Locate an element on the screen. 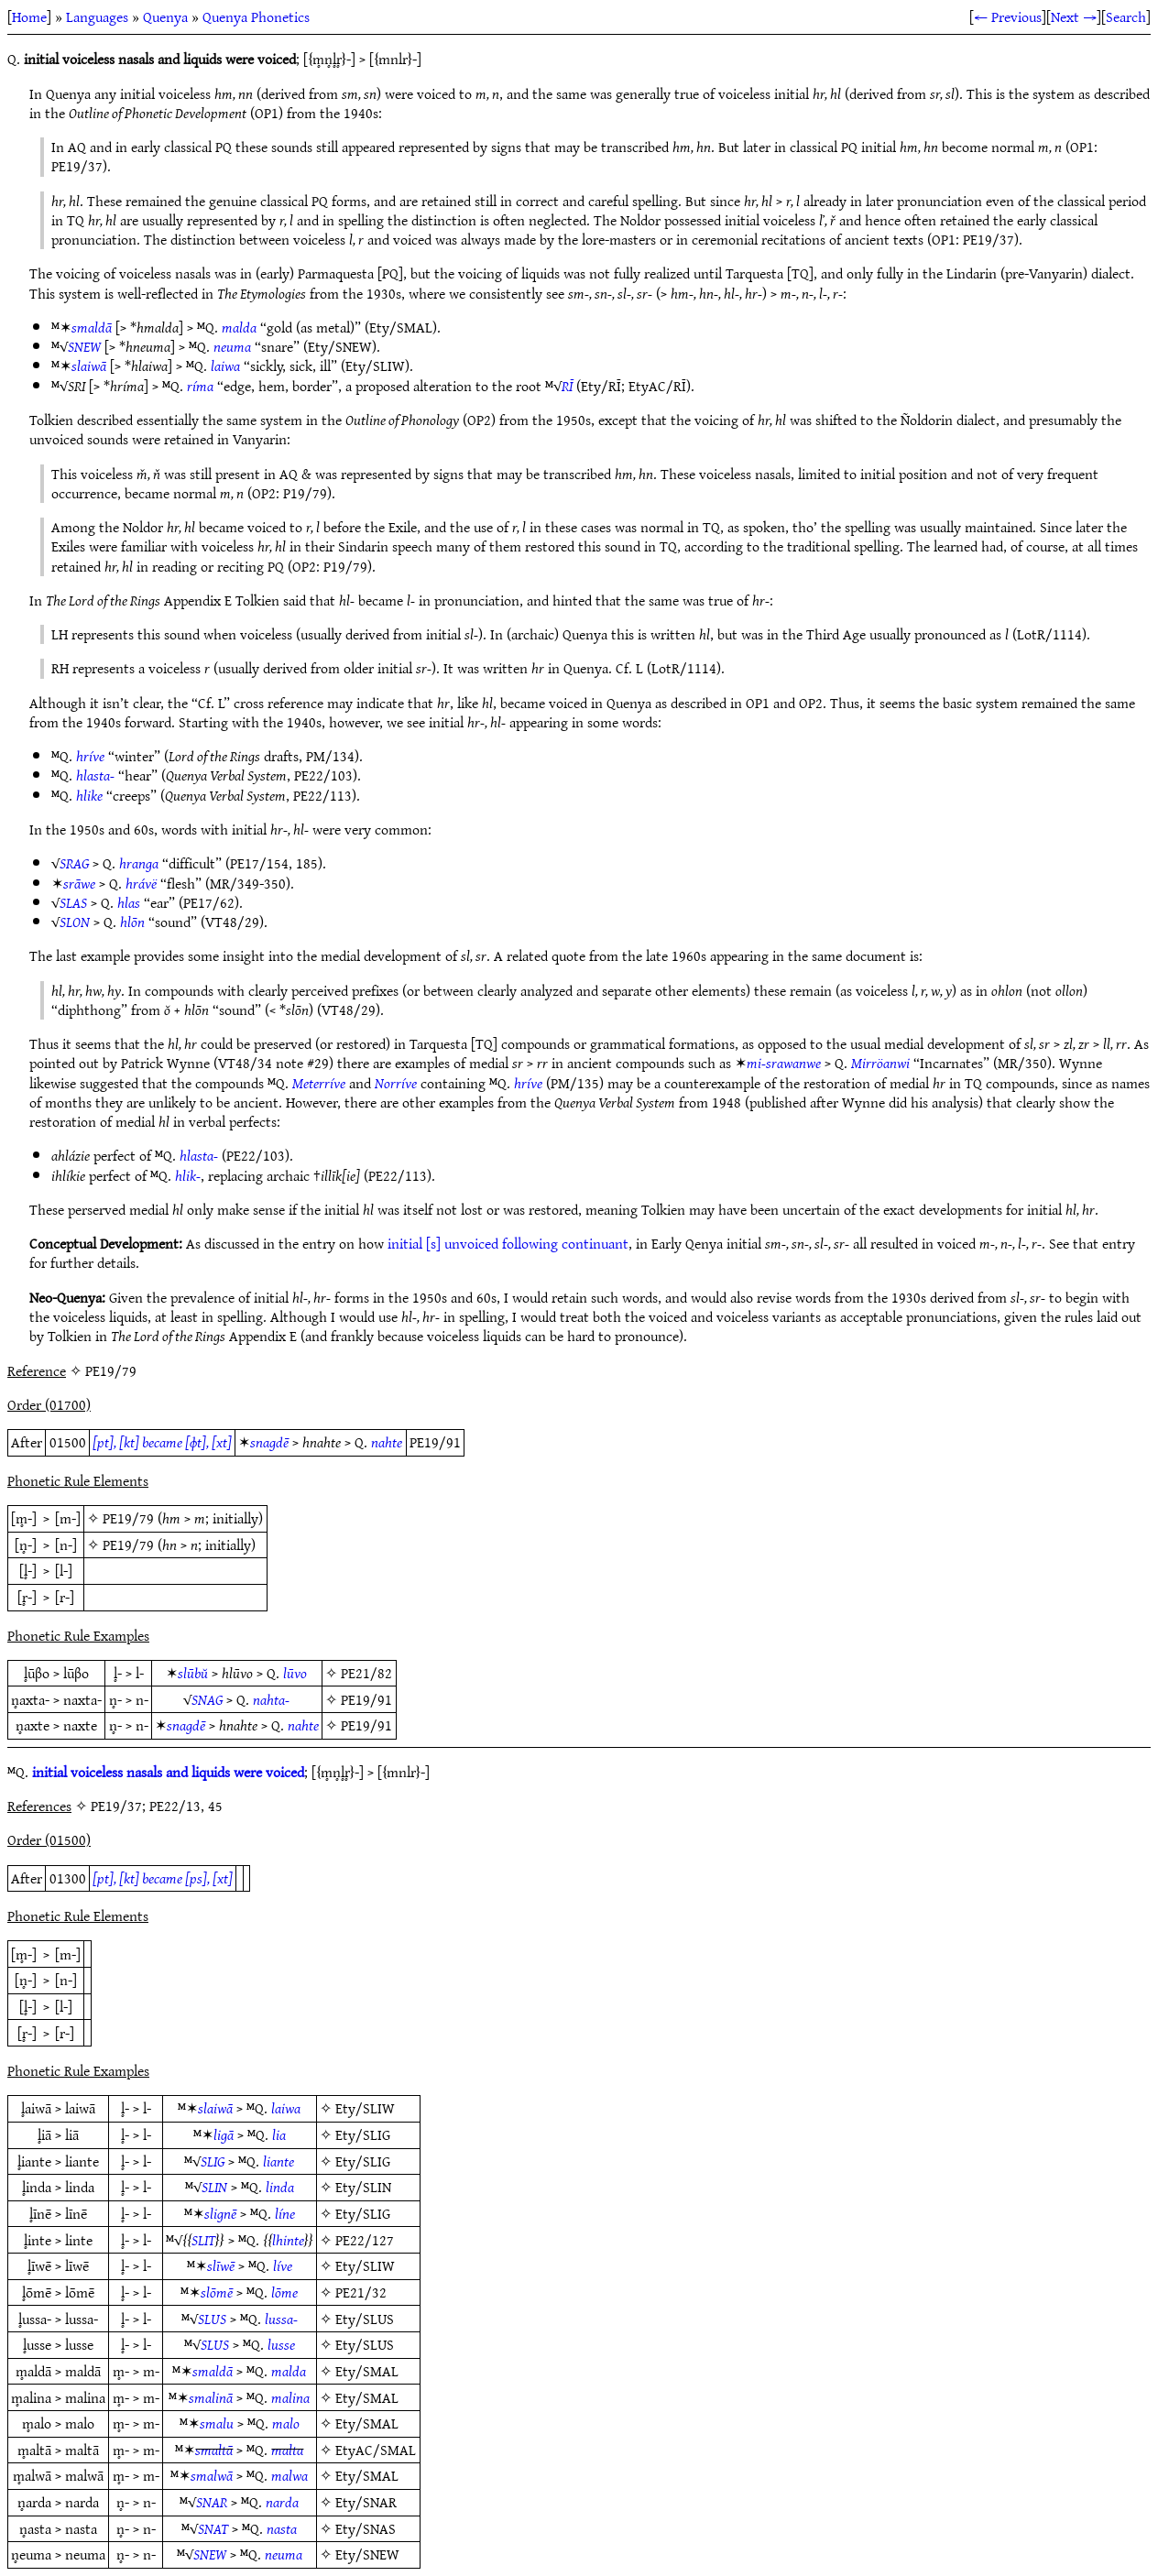  smalu is located at coordinates (217, 2423).